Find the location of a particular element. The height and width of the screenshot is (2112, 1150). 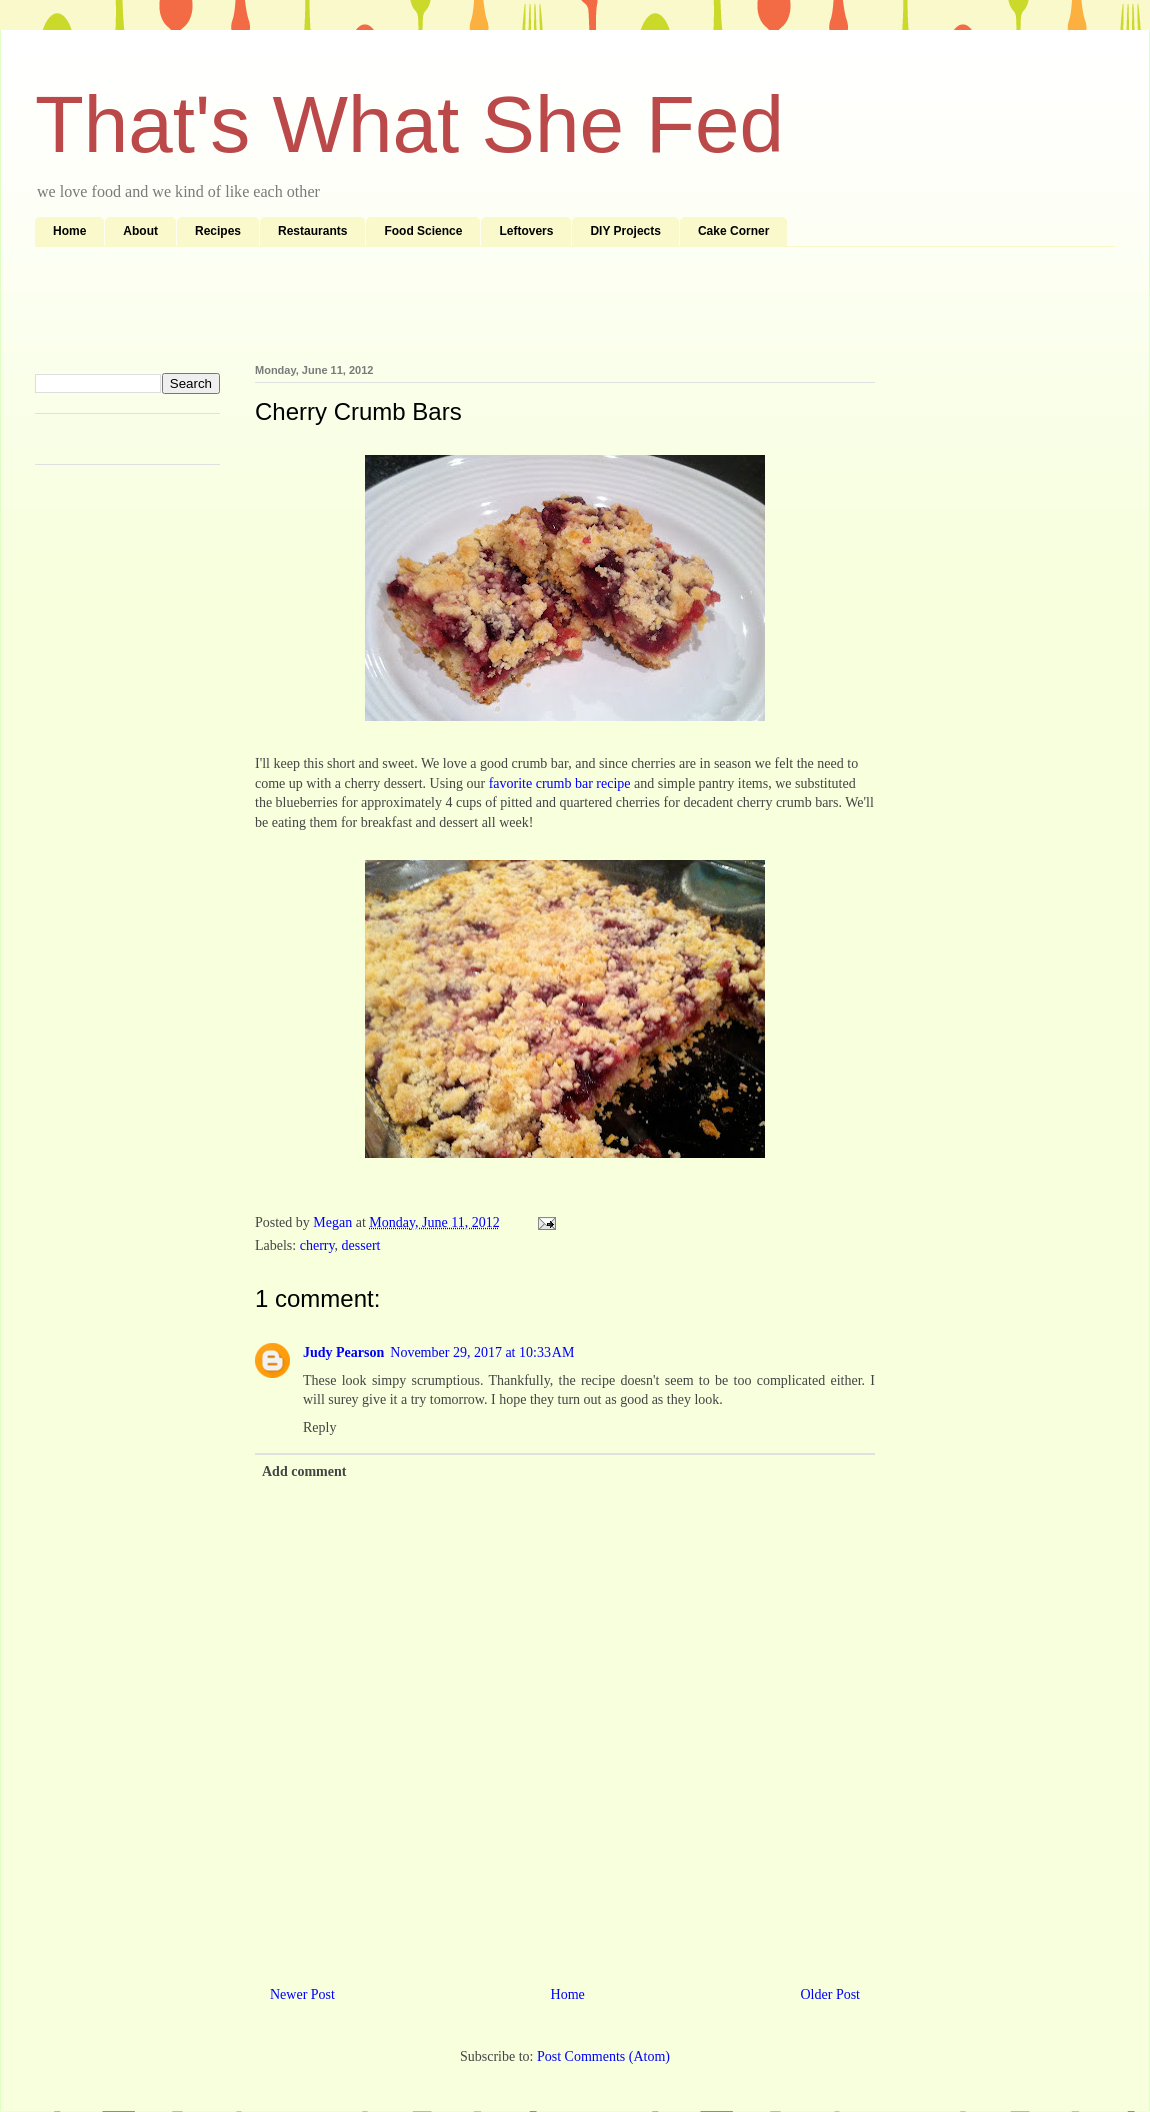

Older Post is located at coordinates (831, 1994).